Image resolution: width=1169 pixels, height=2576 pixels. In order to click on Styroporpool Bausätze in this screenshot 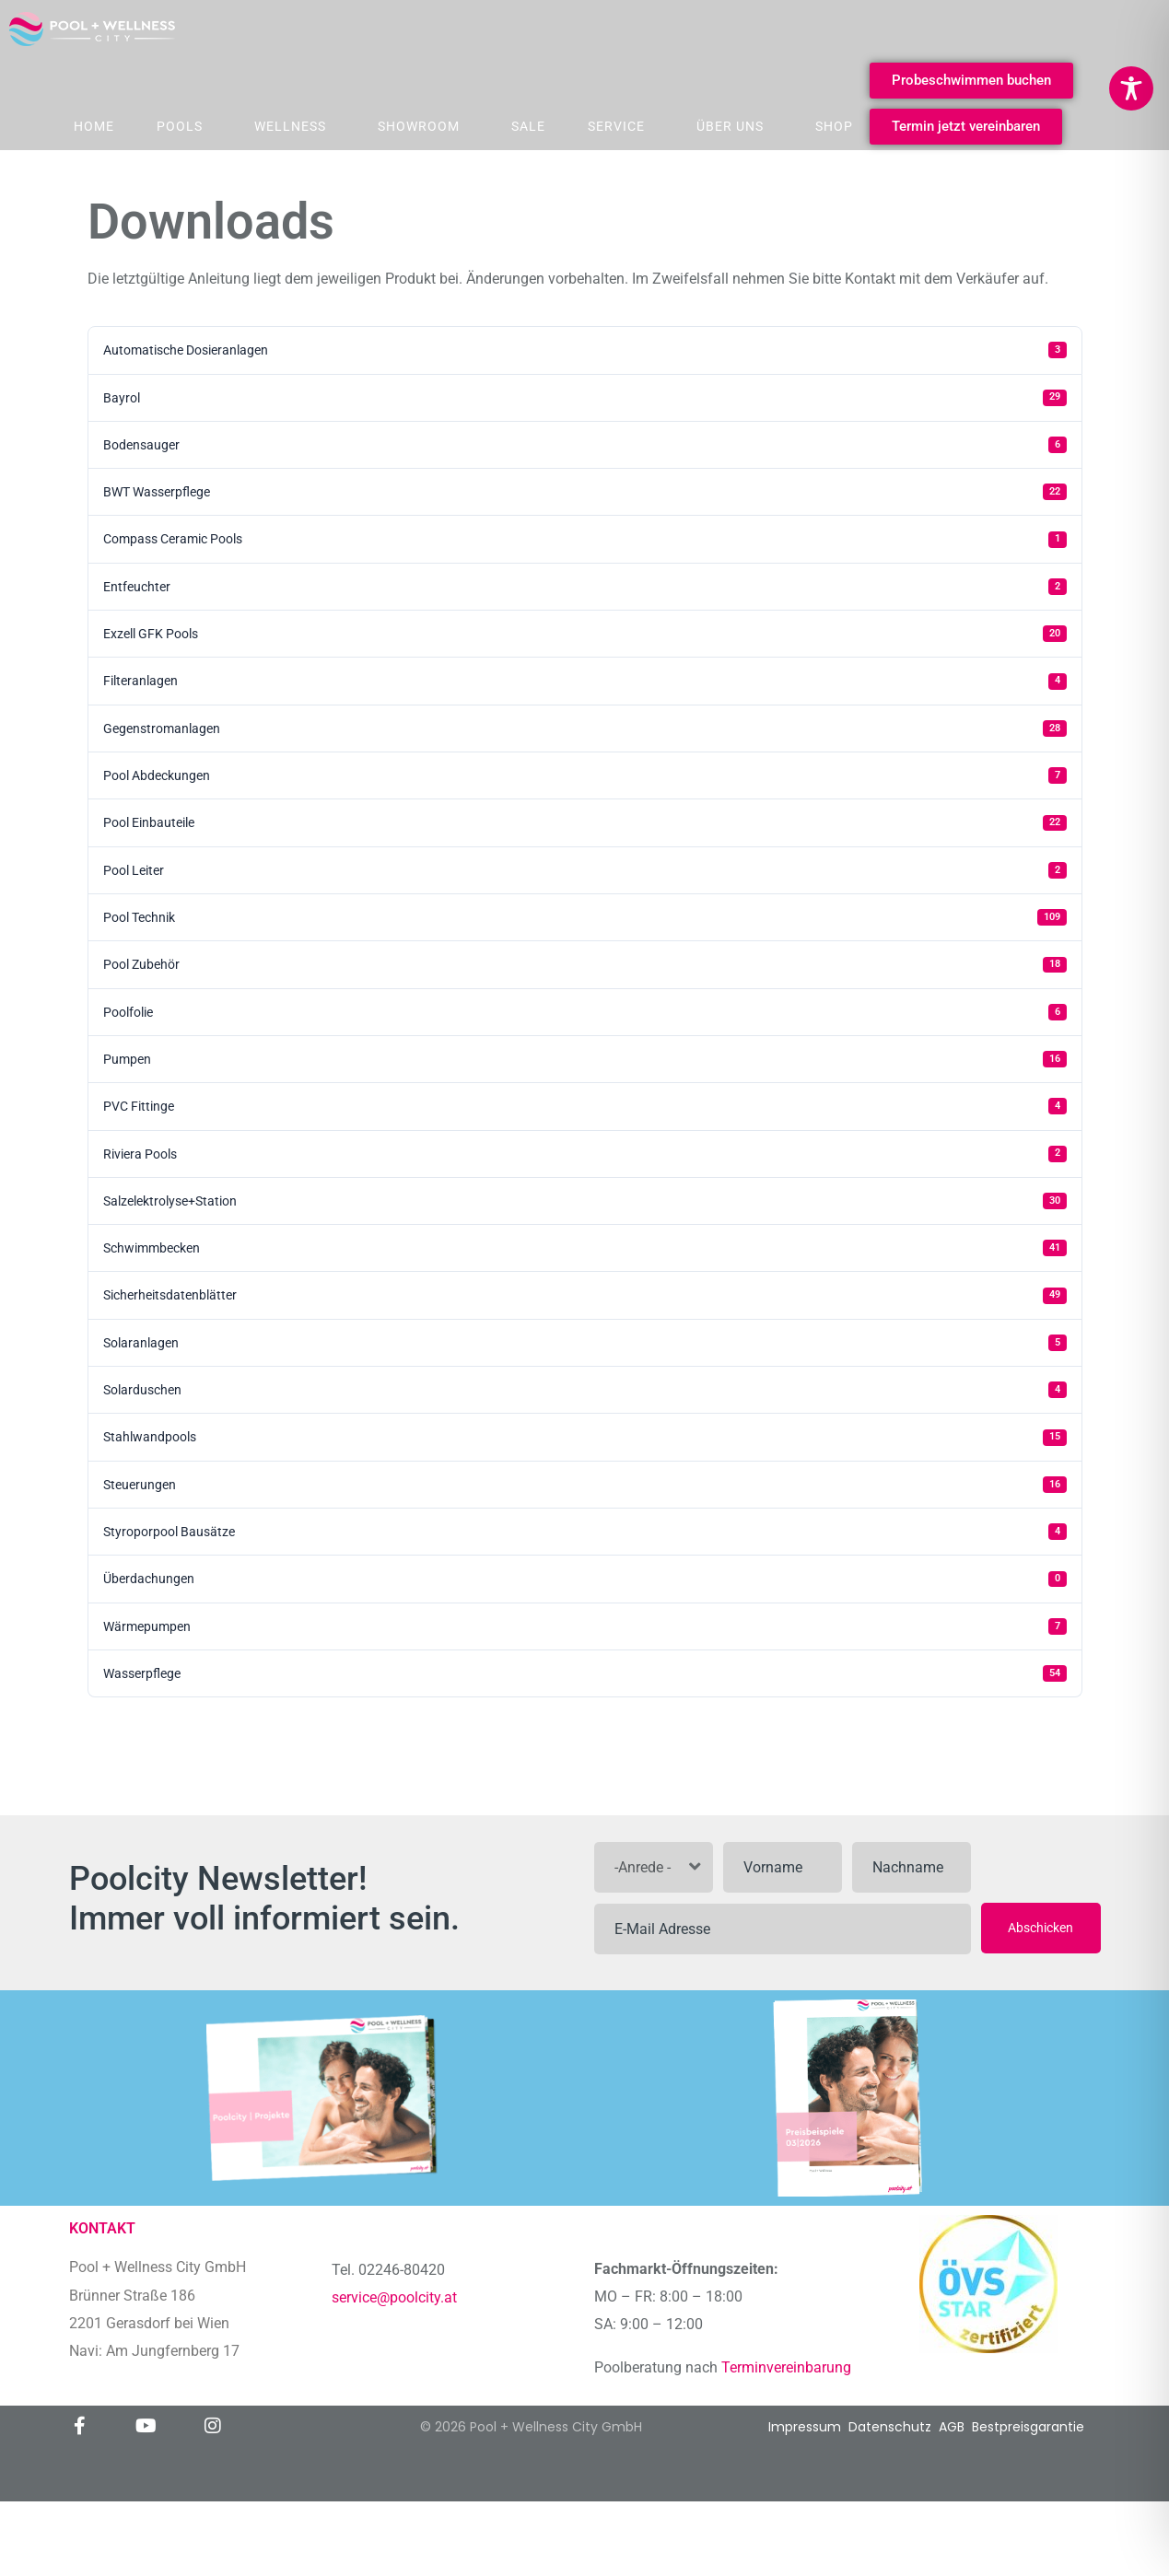, I will do `click(585, 1531)`.